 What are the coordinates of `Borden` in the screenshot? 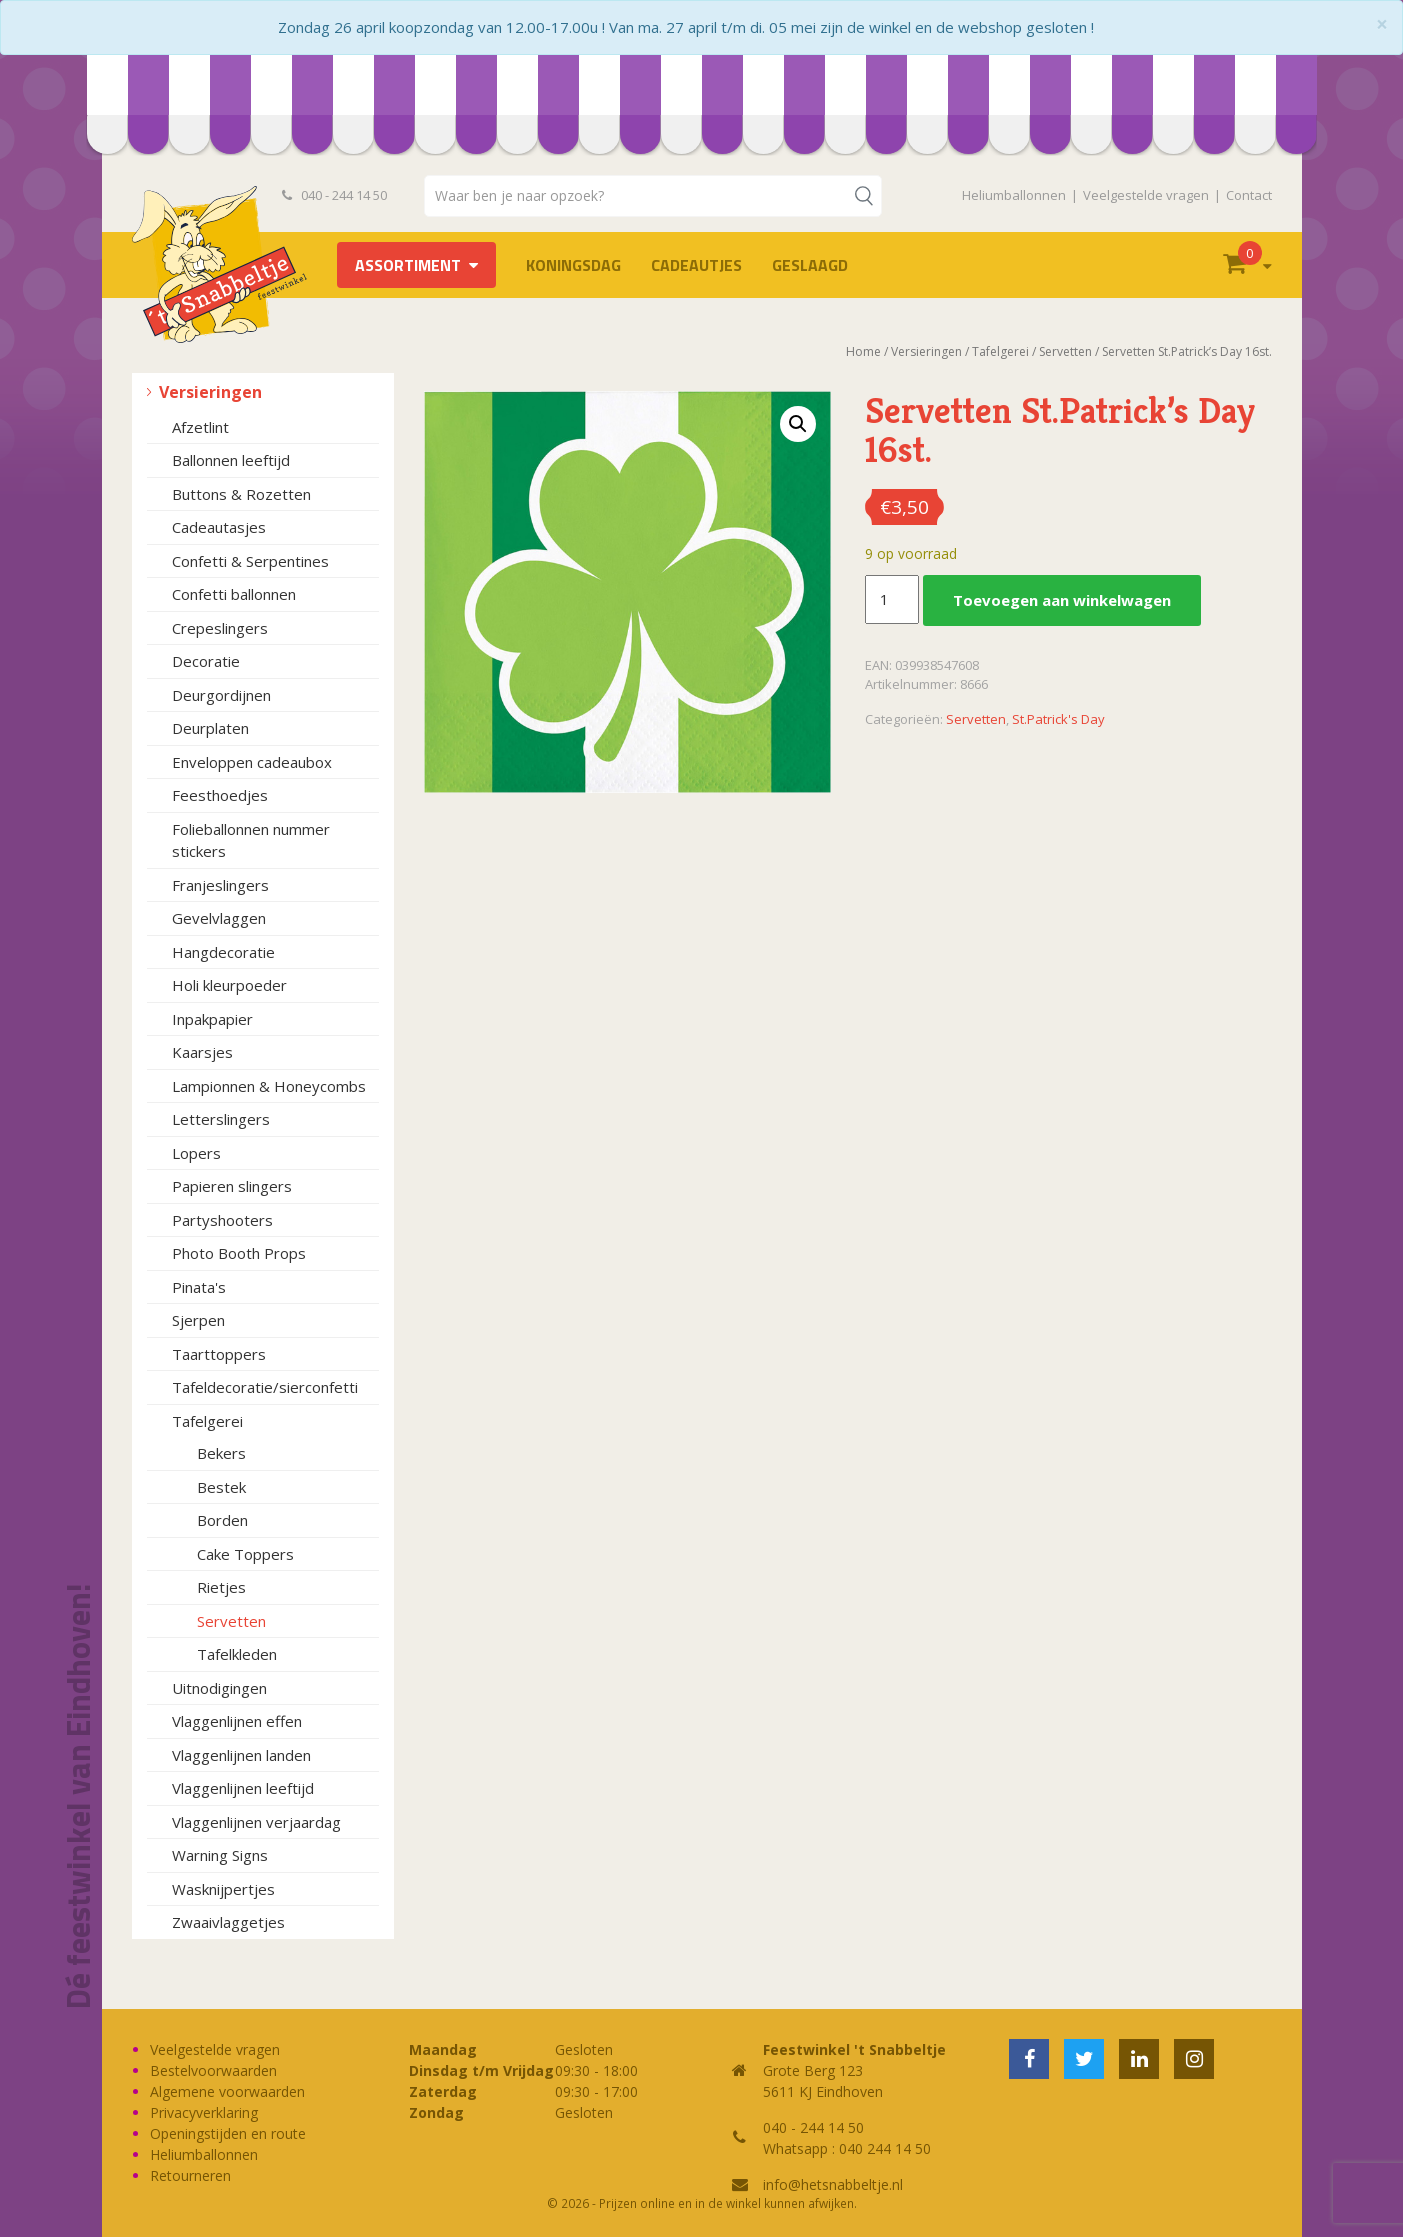 It's located at (222, 1520).